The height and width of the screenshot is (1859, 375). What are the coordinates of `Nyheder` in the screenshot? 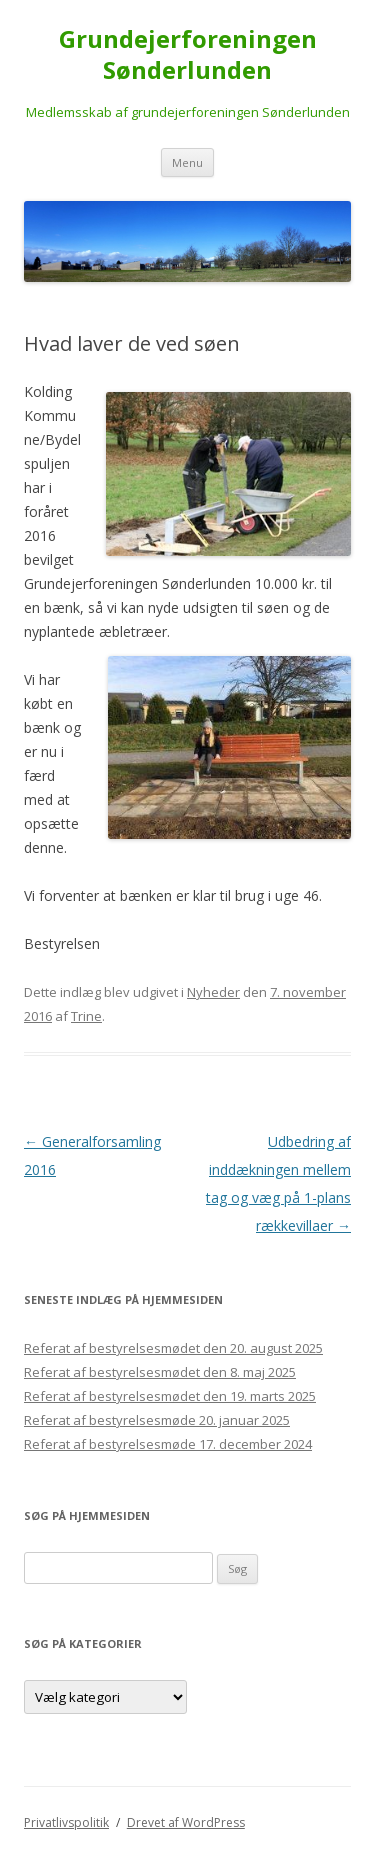 It's located at (213, 992).